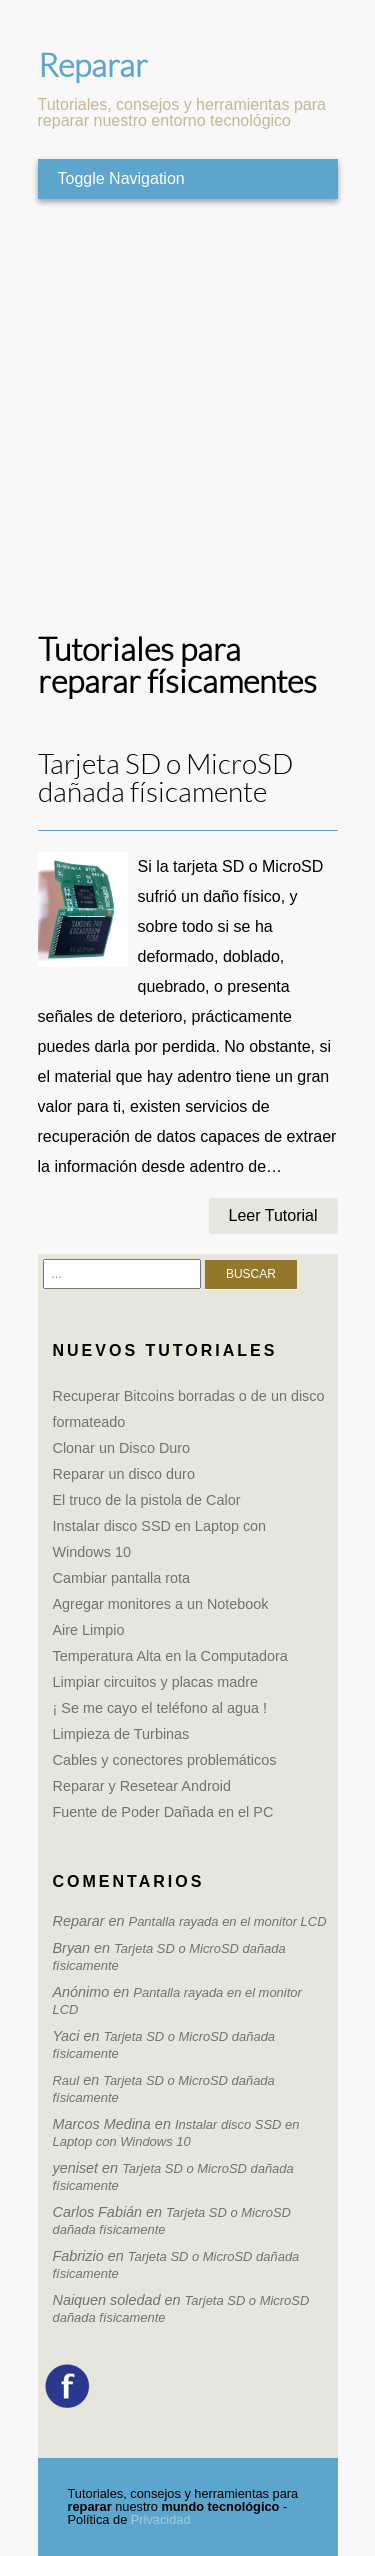 The width and height of the screenshot is (375, 2556). What do you see at coordinates (66, 2080) in the screenshot?
I see `Raul` at bounding box center [66, 2080].